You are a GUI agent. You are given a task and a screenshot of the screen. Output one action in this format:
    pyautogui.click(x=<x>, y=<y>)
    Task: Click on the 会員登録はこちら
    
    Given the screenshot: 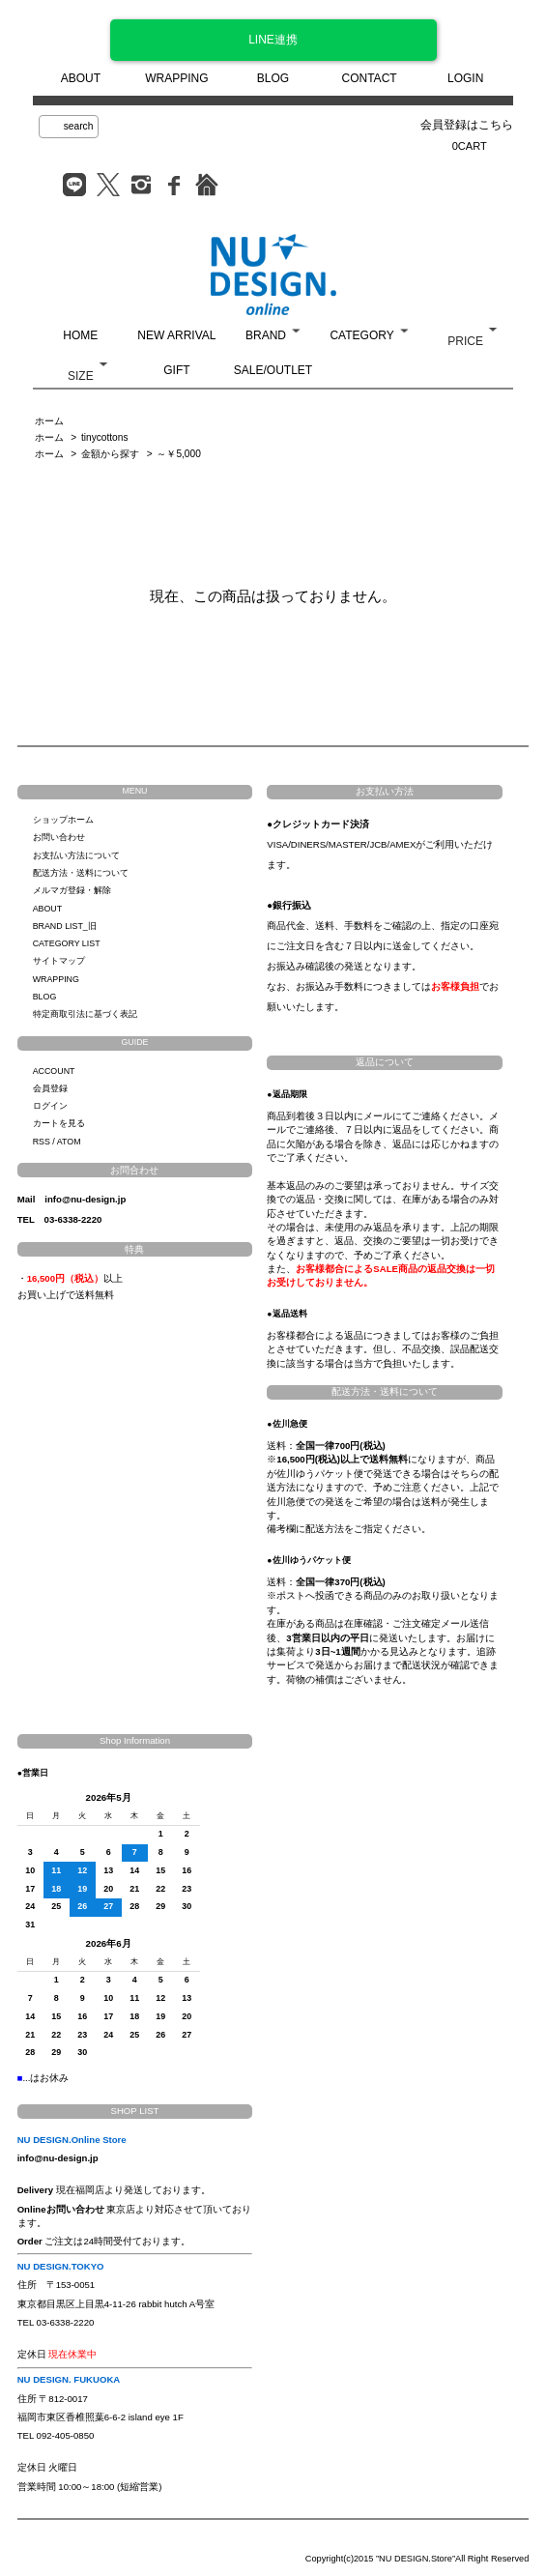 What is the action you would take?
    pyautogui.click(x=466, y=124)
    